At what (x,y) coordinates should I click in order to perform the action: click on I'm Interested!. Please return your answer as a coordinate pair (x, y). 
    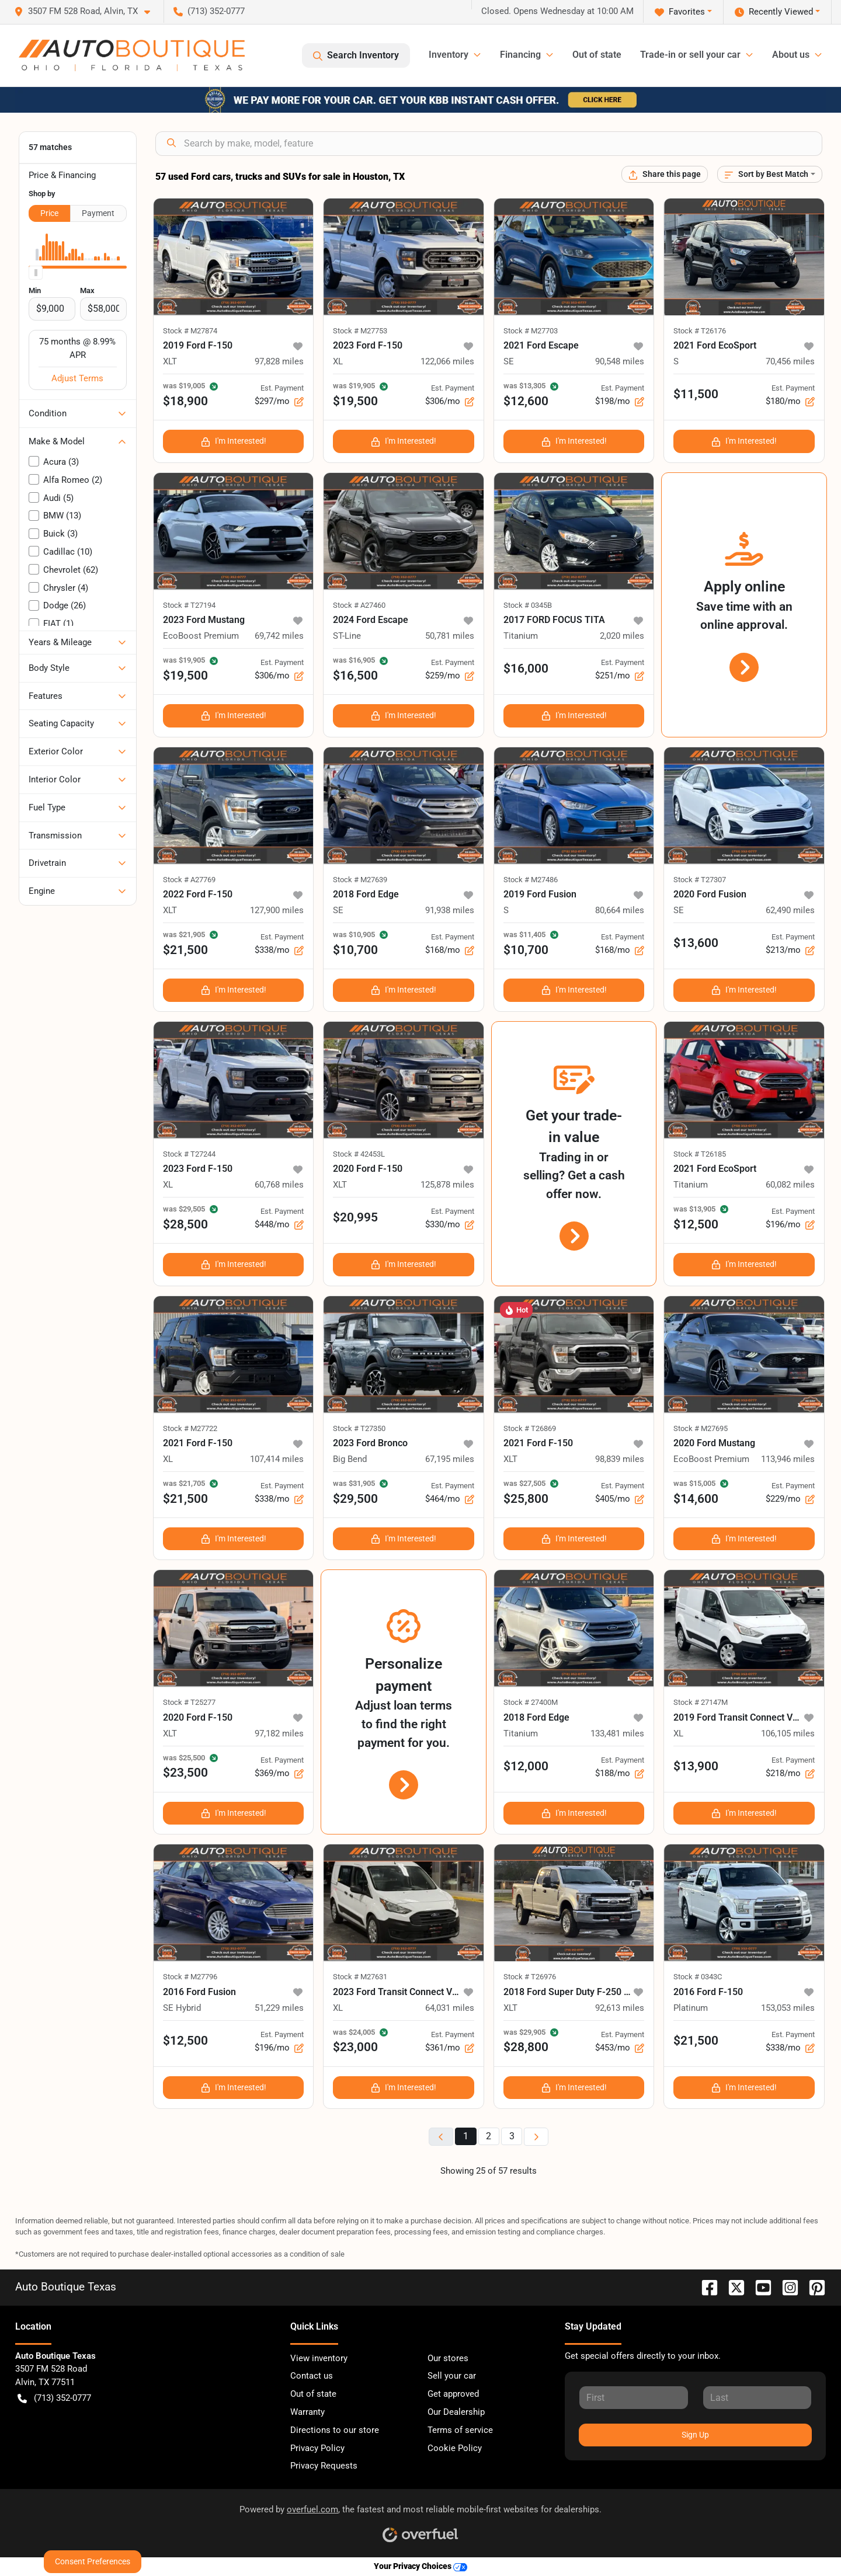
    Looking at the image, I should click on (233, 441).